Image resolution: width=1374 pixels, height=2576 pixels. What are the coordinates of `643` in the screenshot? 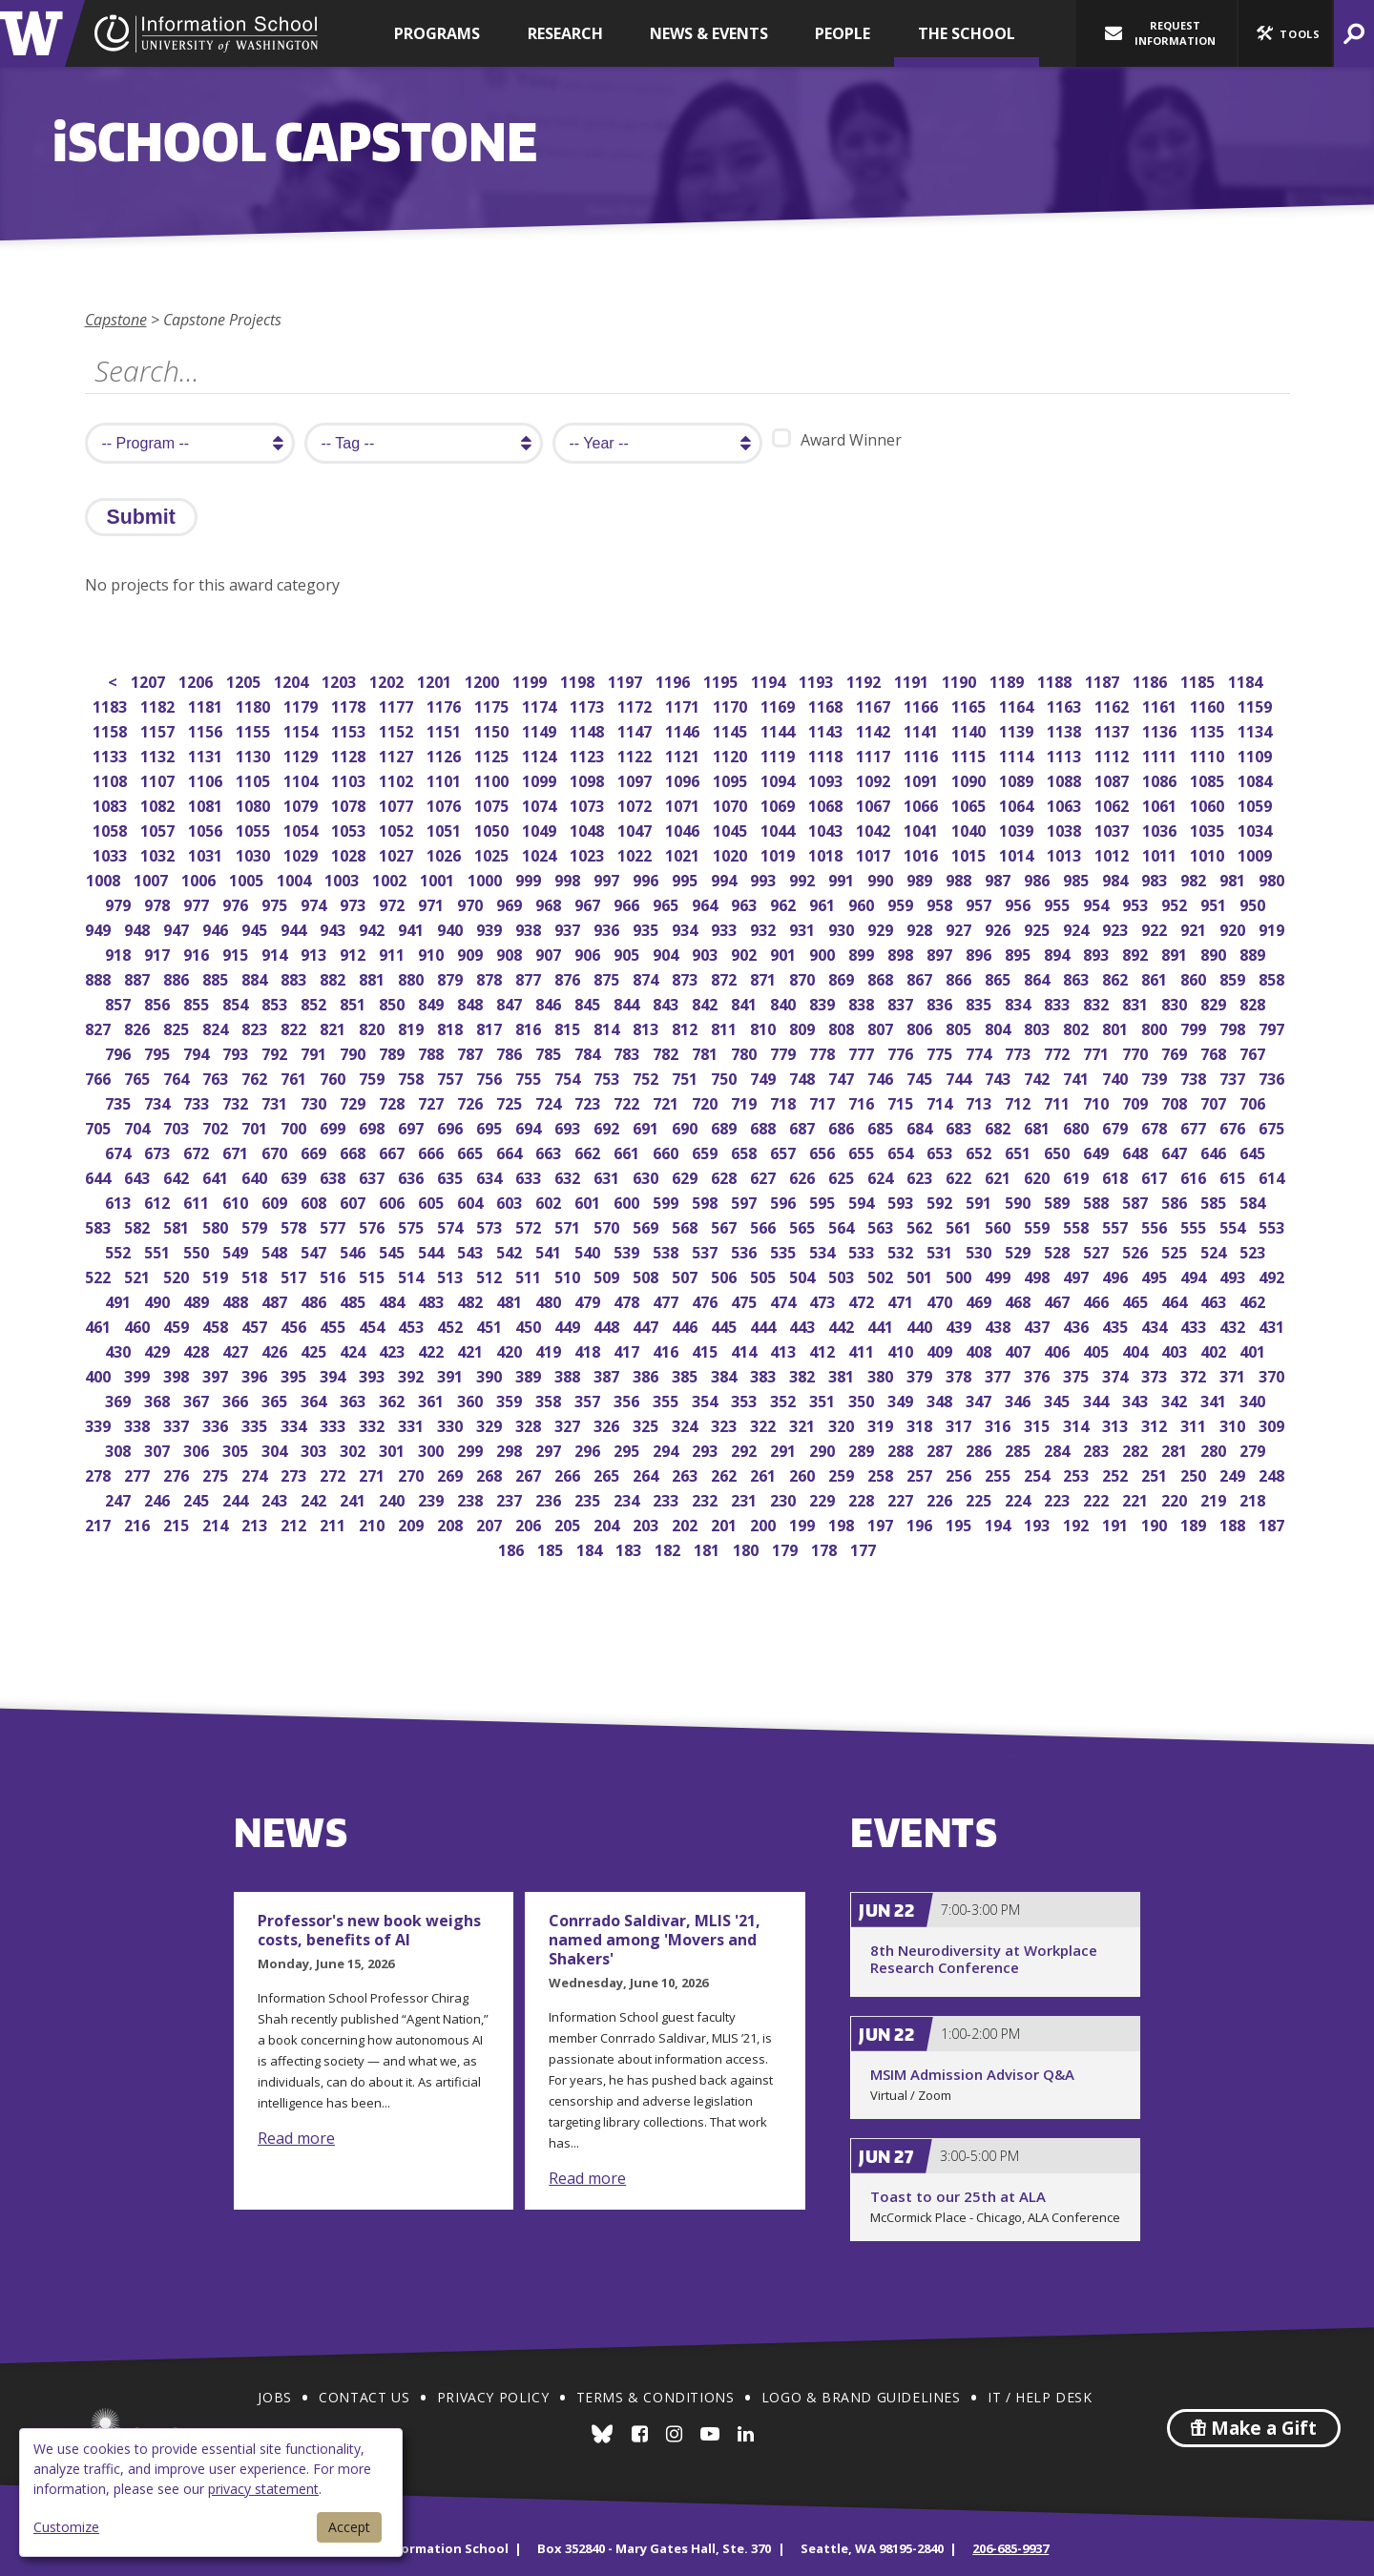 It's located at (139, 1176).